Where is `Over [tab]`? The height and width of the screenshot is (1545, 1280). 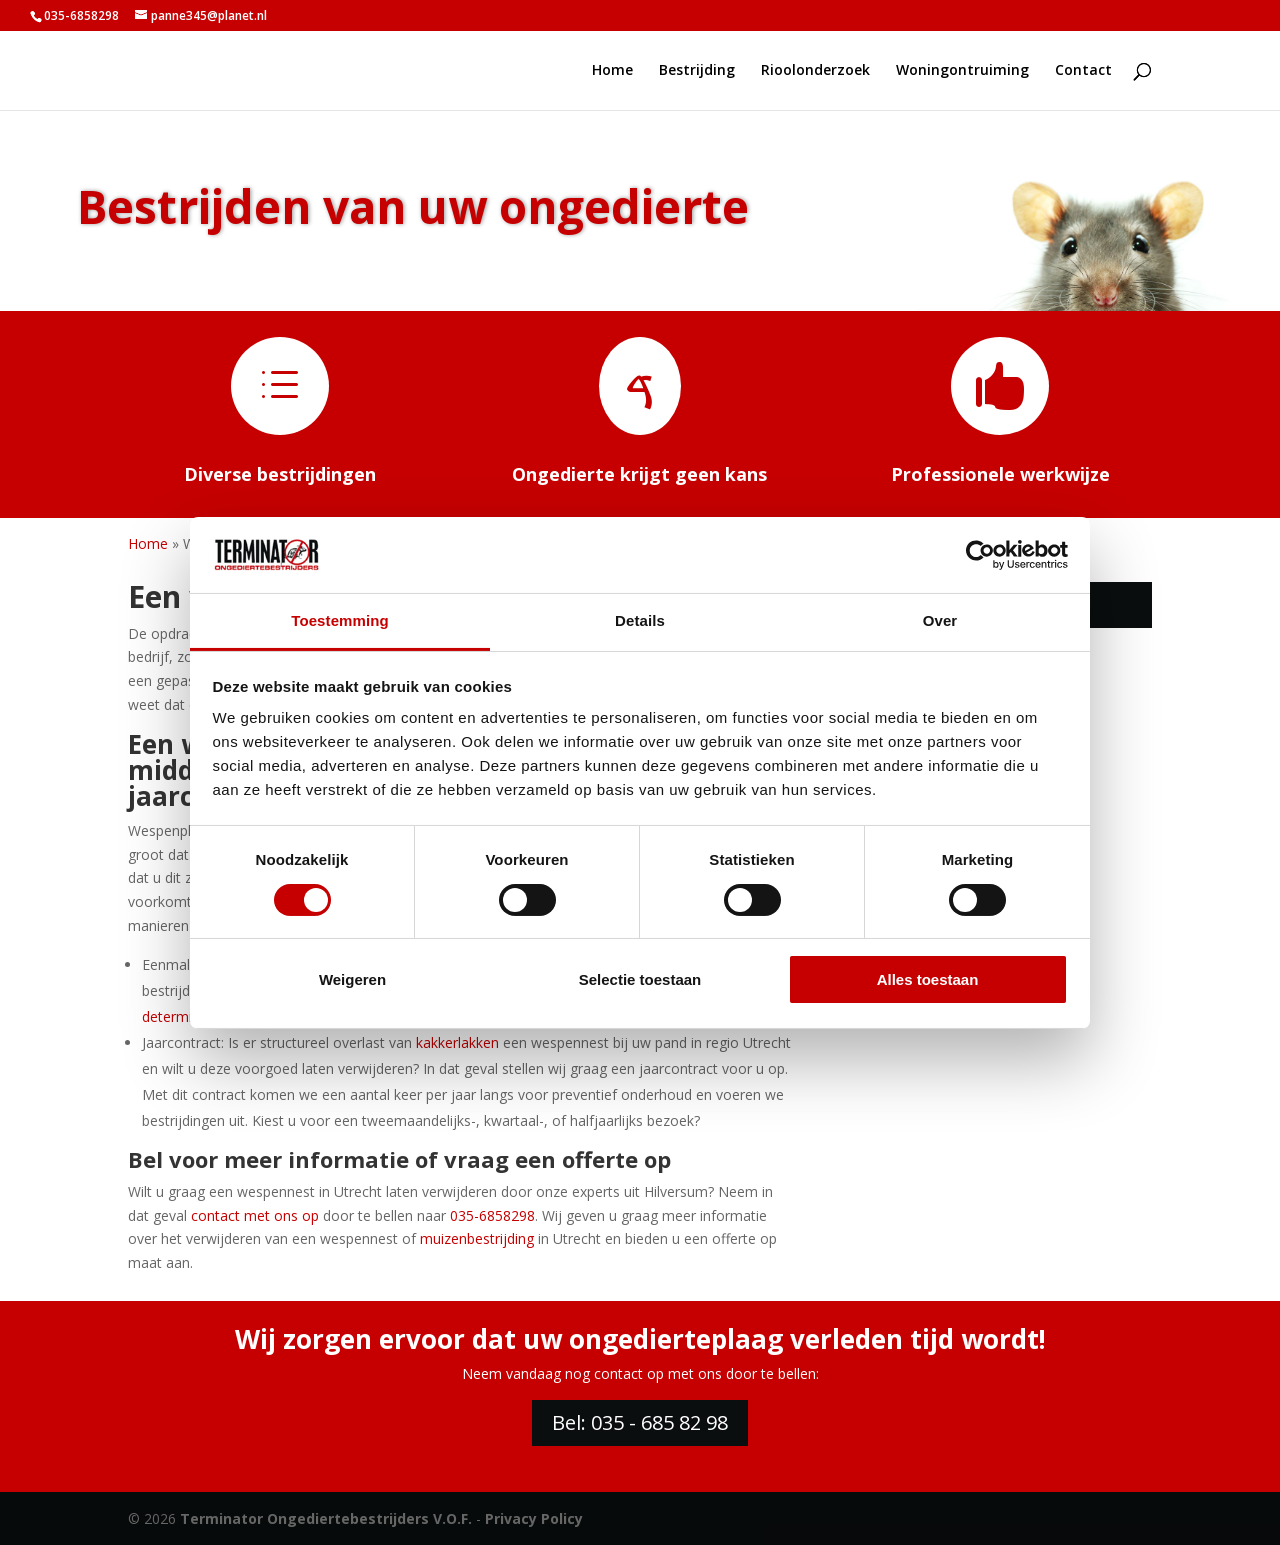
Over [tab] is located at coordinates (940, 620).